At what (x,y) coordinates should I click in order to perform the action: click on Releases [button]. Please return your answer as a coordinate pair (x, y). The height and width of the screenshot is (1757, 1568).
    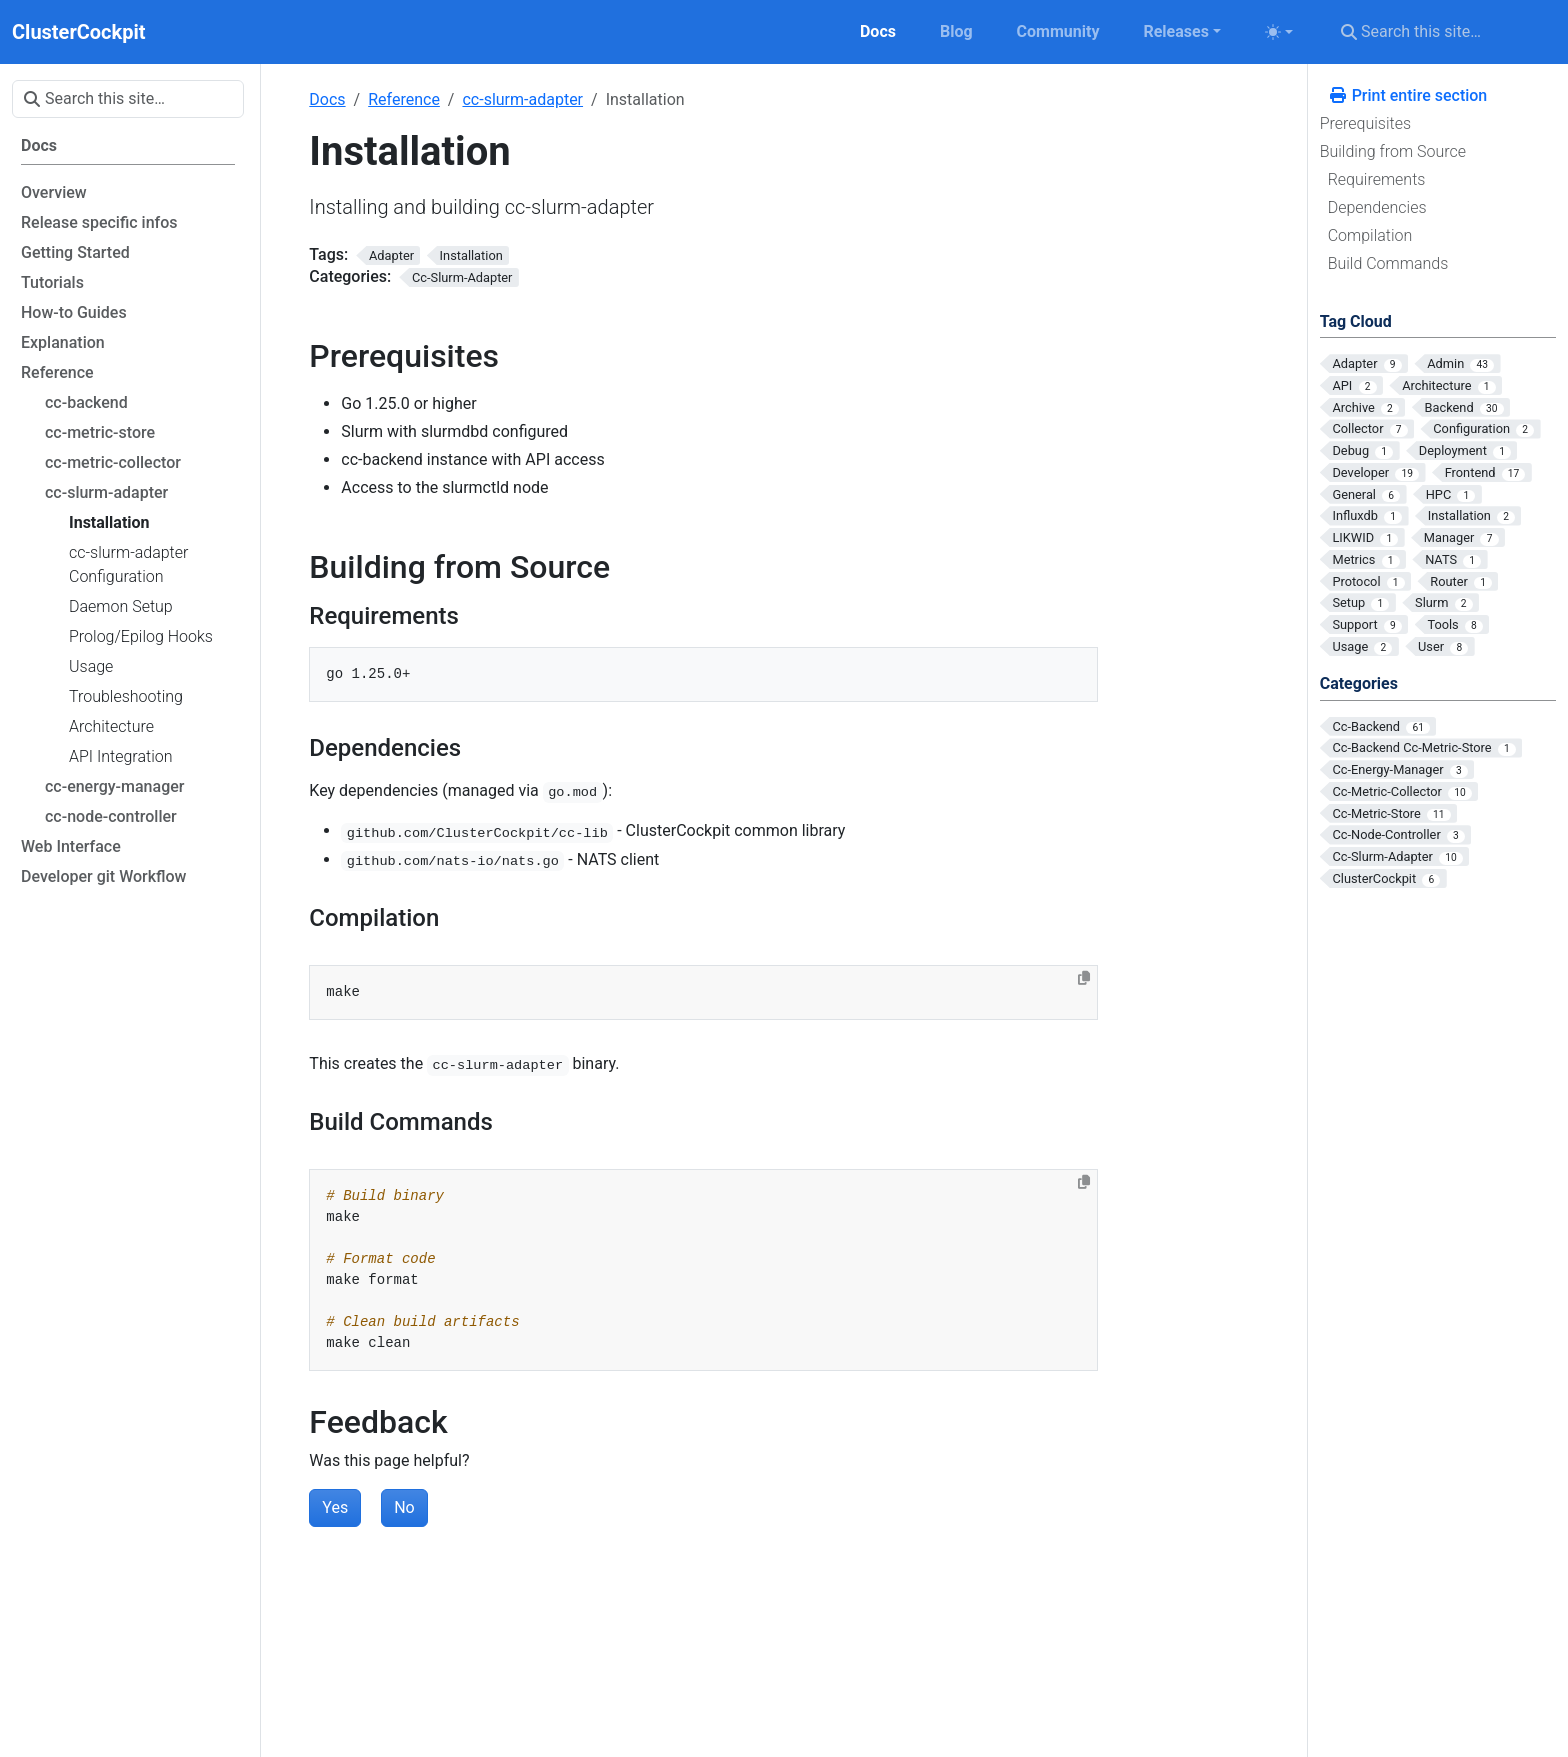
    Looking at the image, I should click on (1175, 31).